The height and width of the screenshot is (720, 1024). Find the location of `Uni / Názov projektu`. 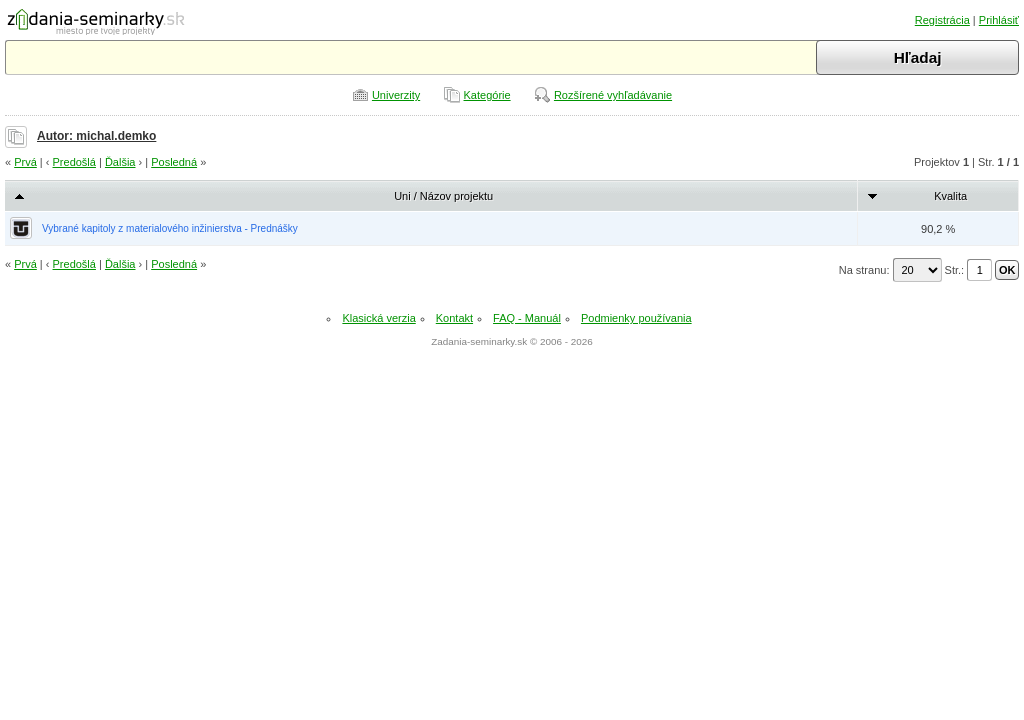

Uni / Názov projektu is located at coordinates (443, 196).